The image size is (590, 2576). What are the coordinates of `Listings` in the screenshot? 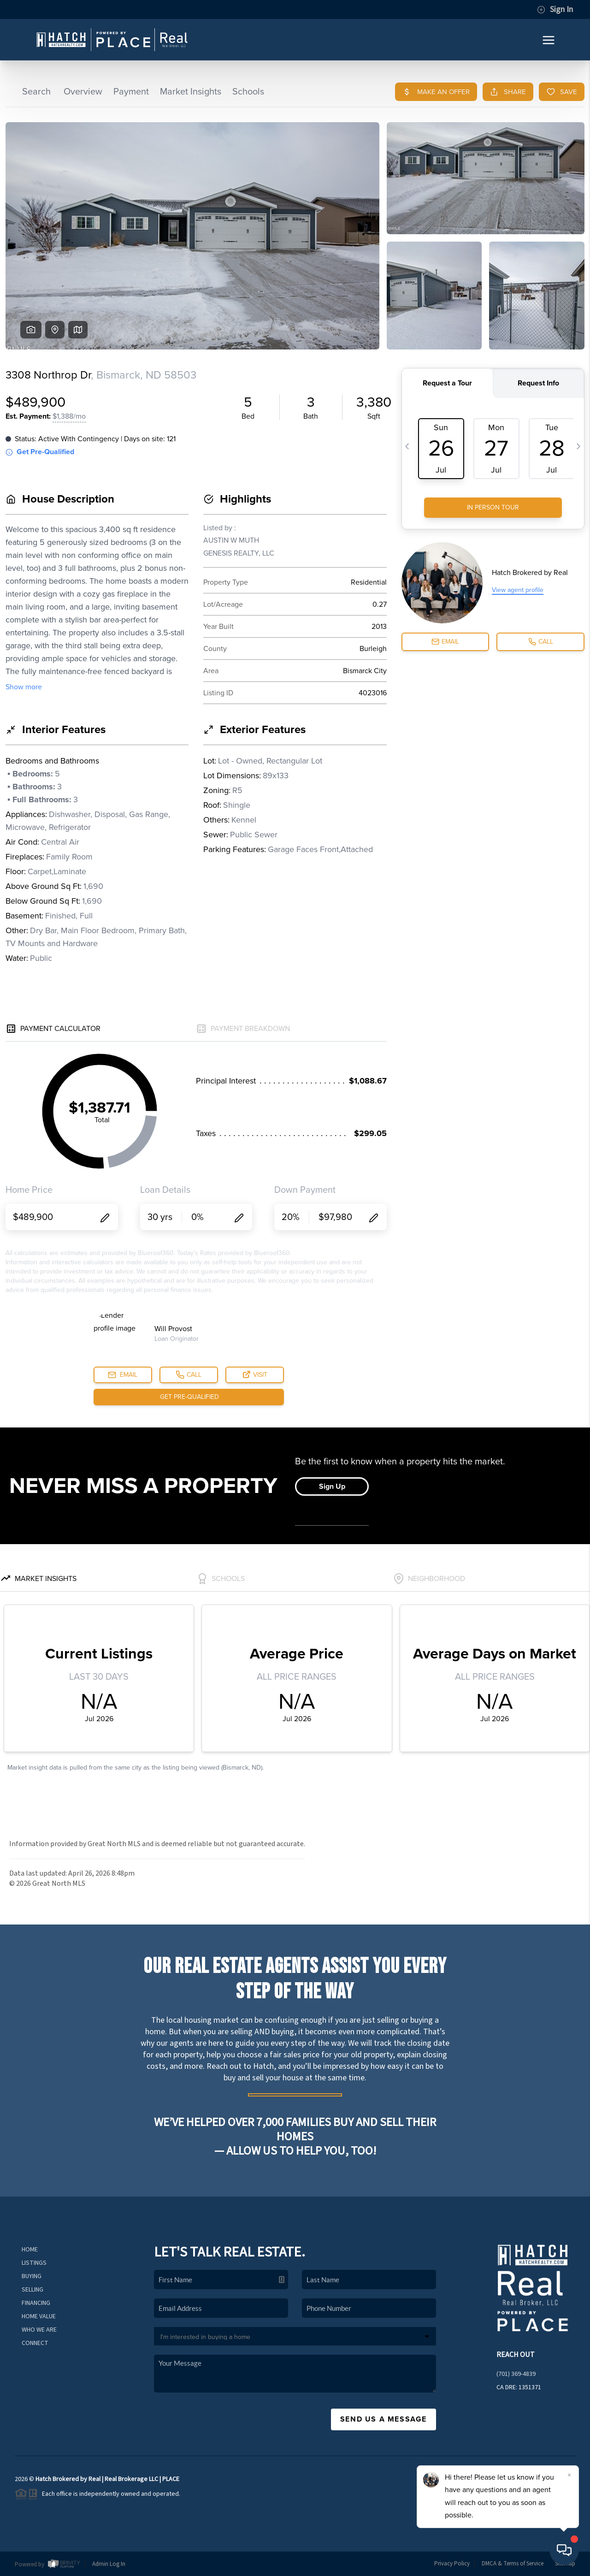 It's located at (34, 2263).